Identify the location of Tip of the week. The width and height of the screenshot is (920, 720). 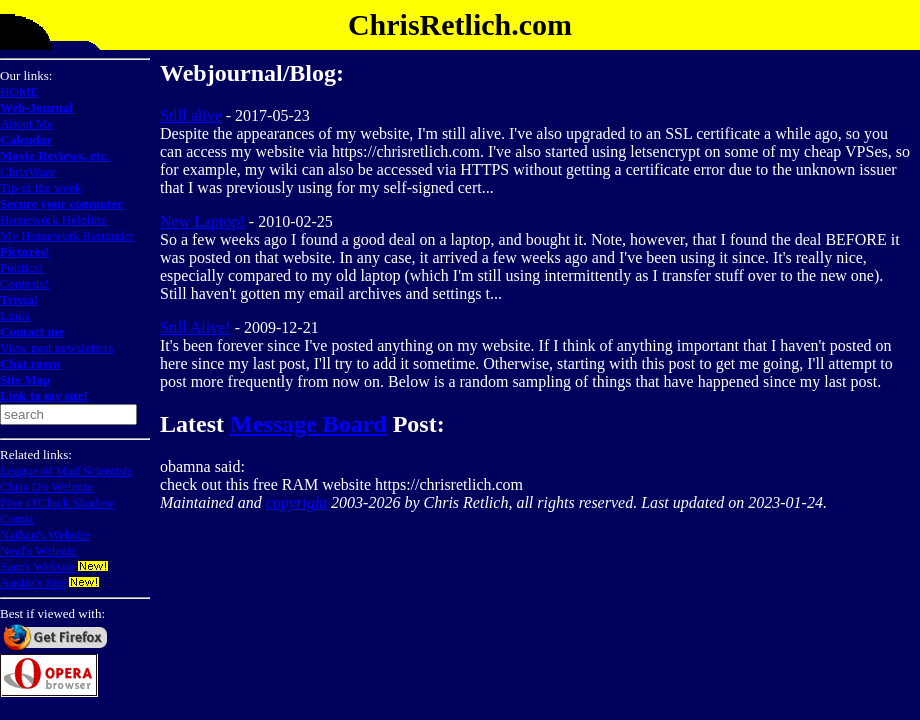
(41, 187).